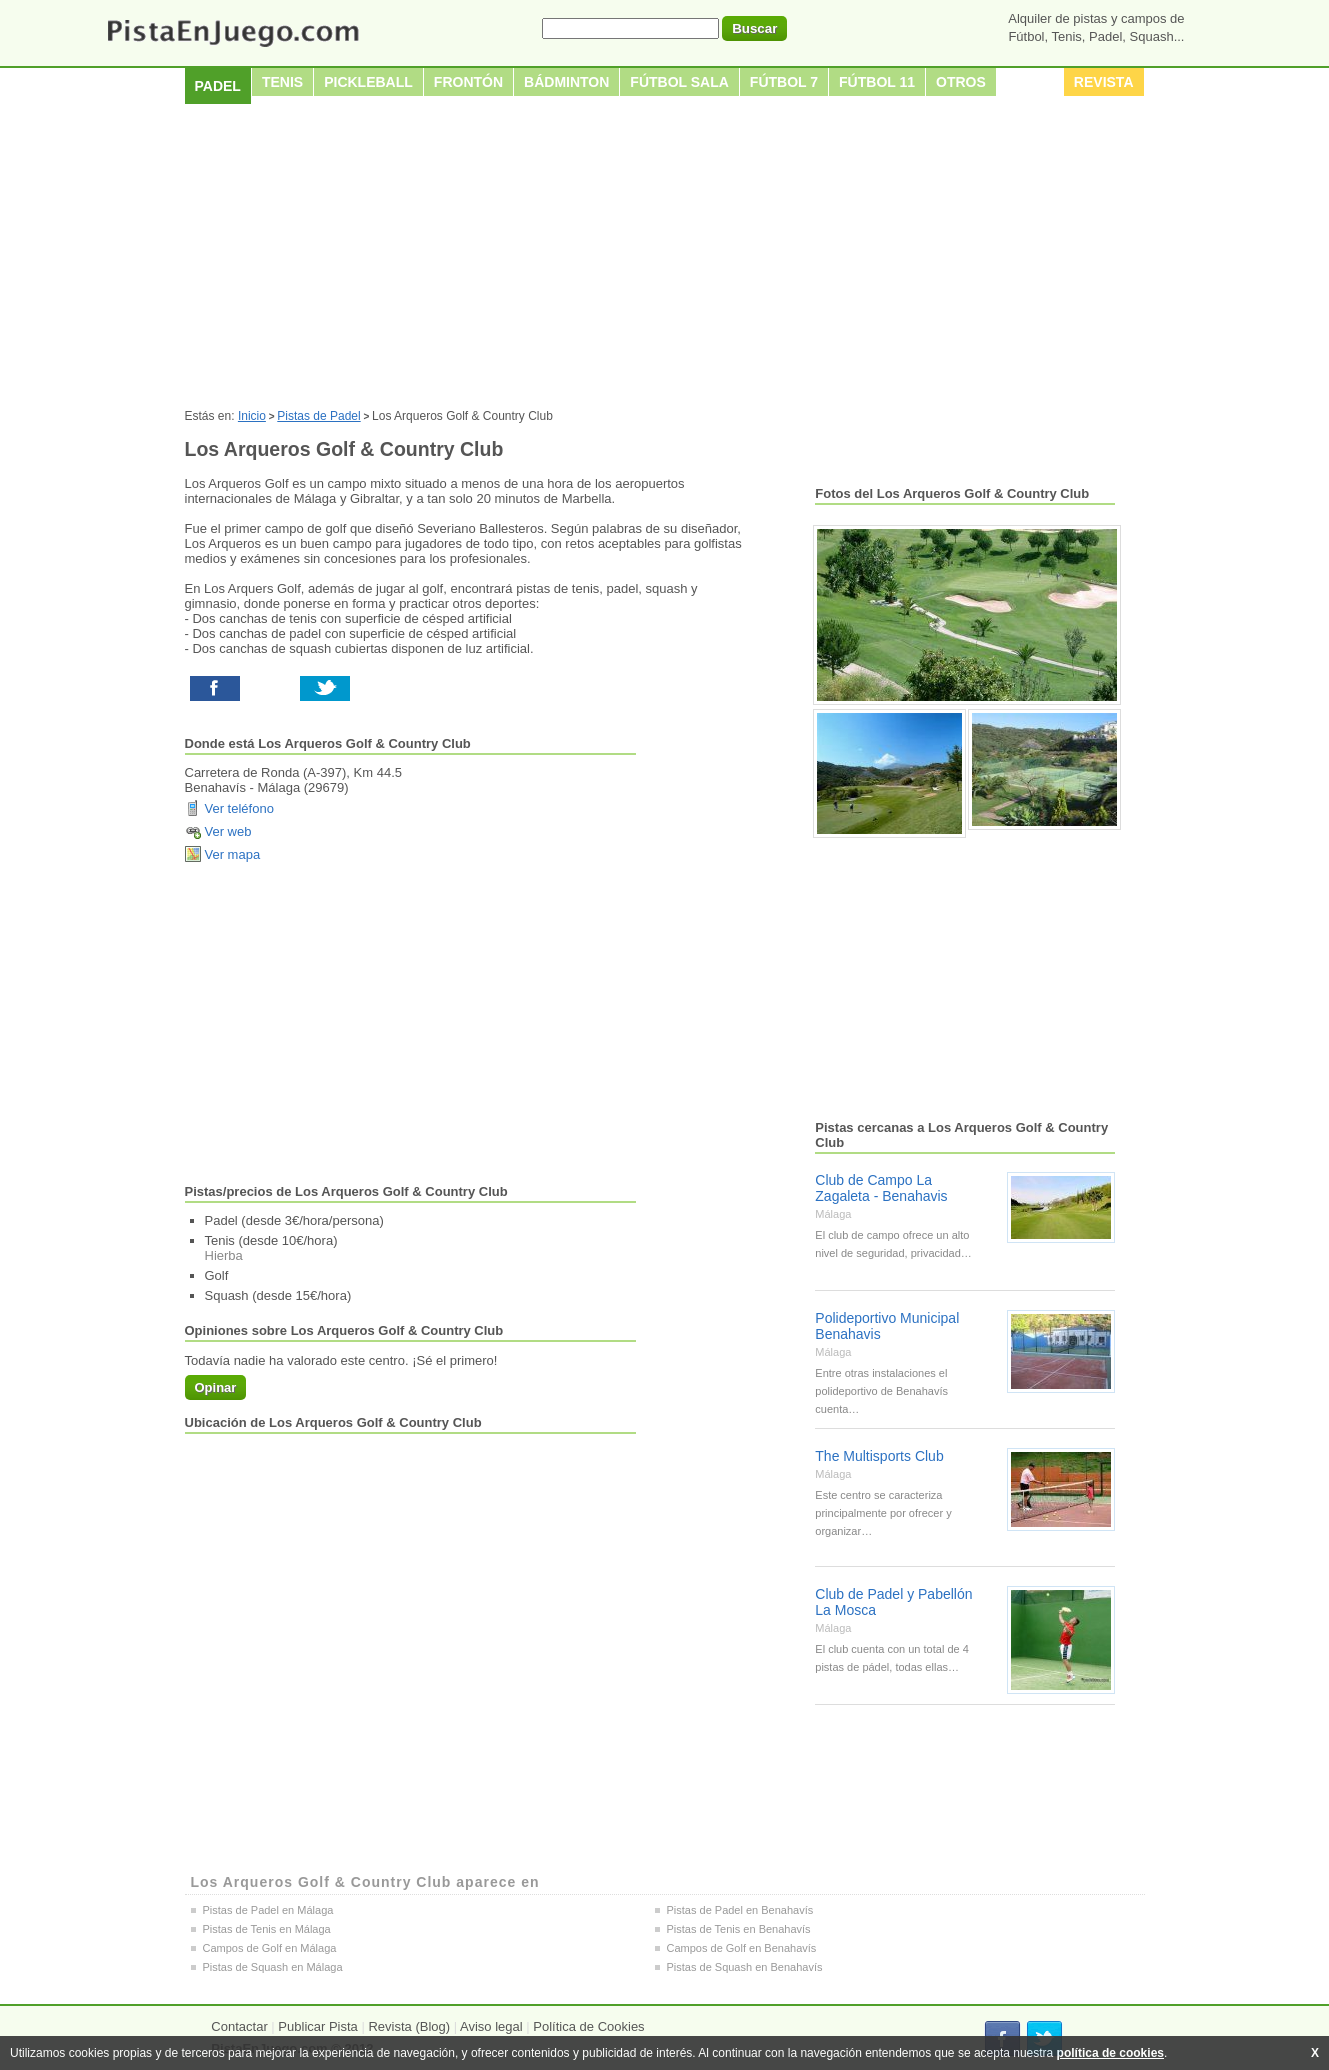 The height and width of the screenshot is (2070, 1329). What do you see at coordinates (468, 82) in the screenshot?
I see `Frontón` at bounding box center [468, 82].